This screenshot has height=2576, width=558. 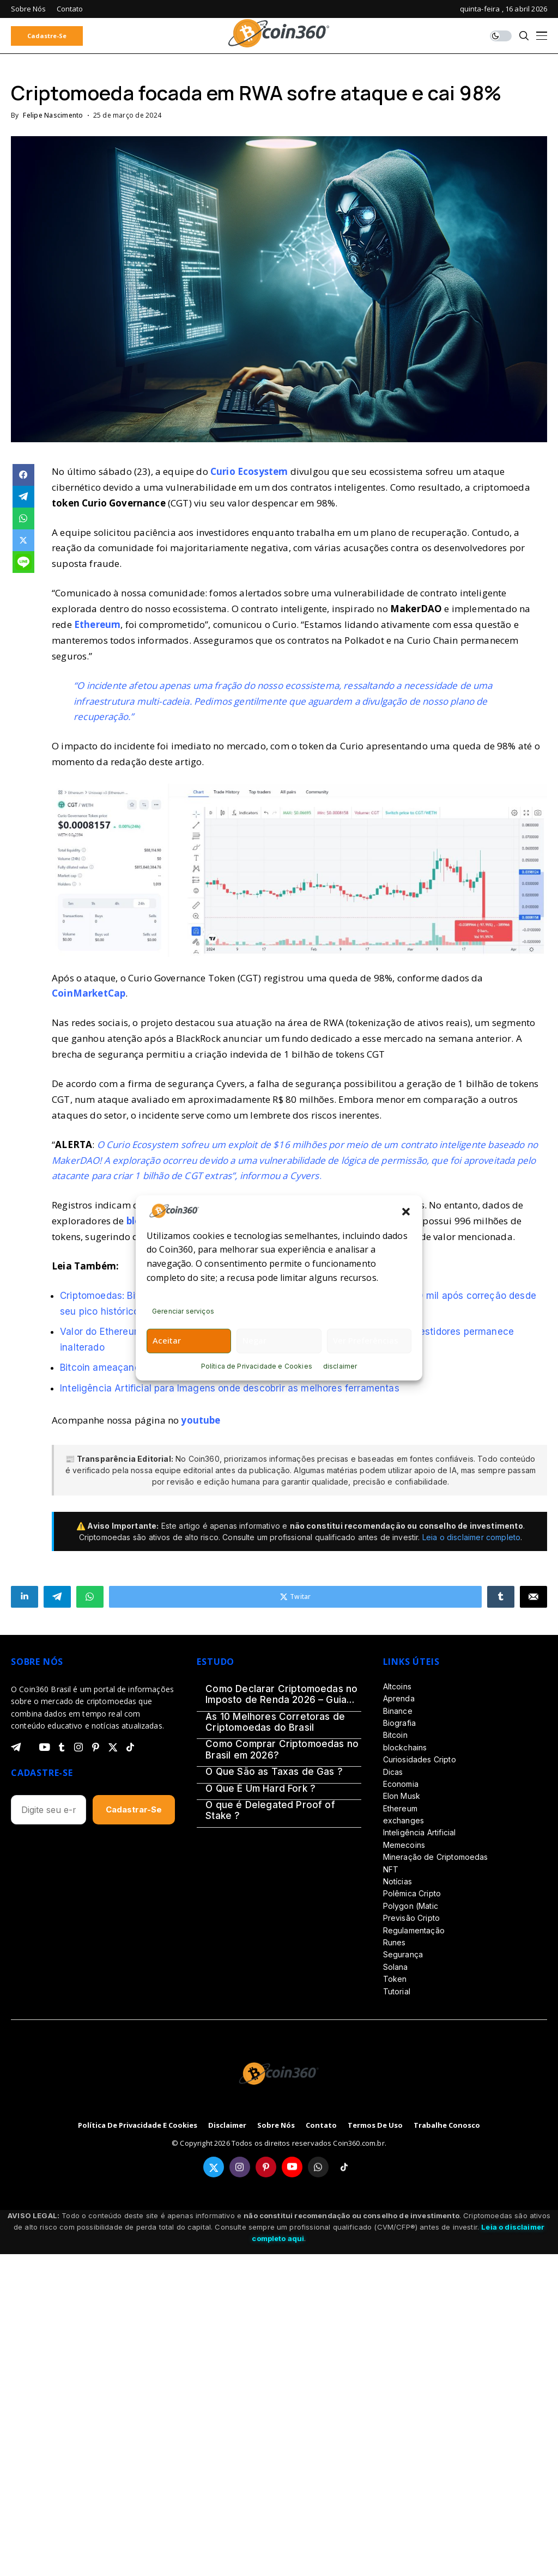 I want to click on Leia o disclaimer completo, so click(x=471, y=1537).